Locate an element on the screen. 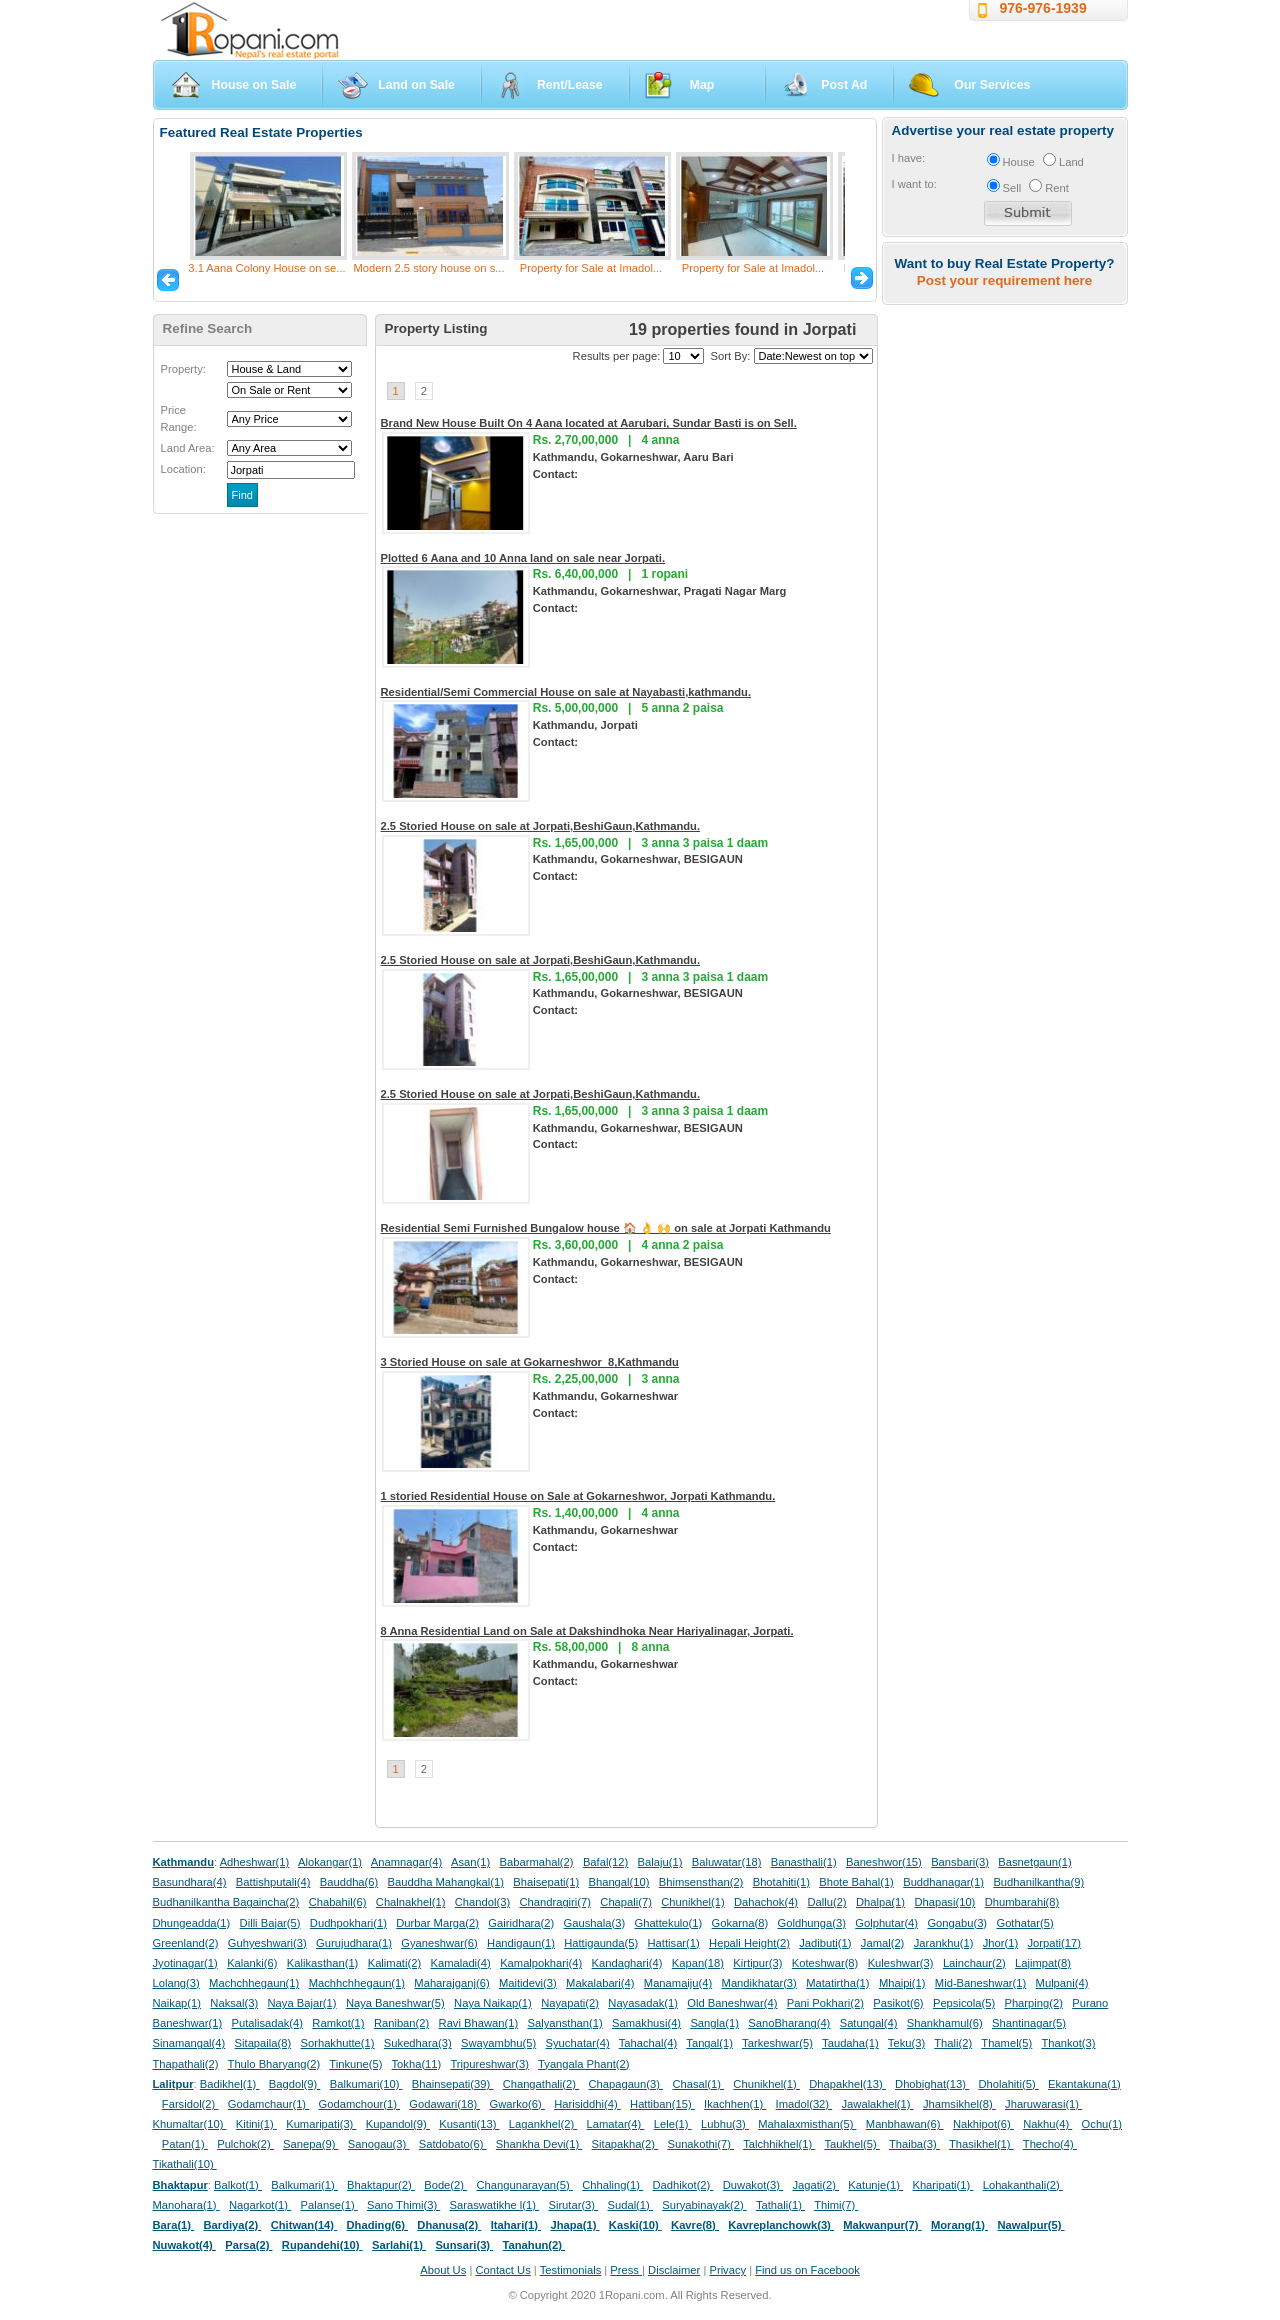 The image size is (1280, 2320). Naikap(1) is located at coordinates (177, 2003).